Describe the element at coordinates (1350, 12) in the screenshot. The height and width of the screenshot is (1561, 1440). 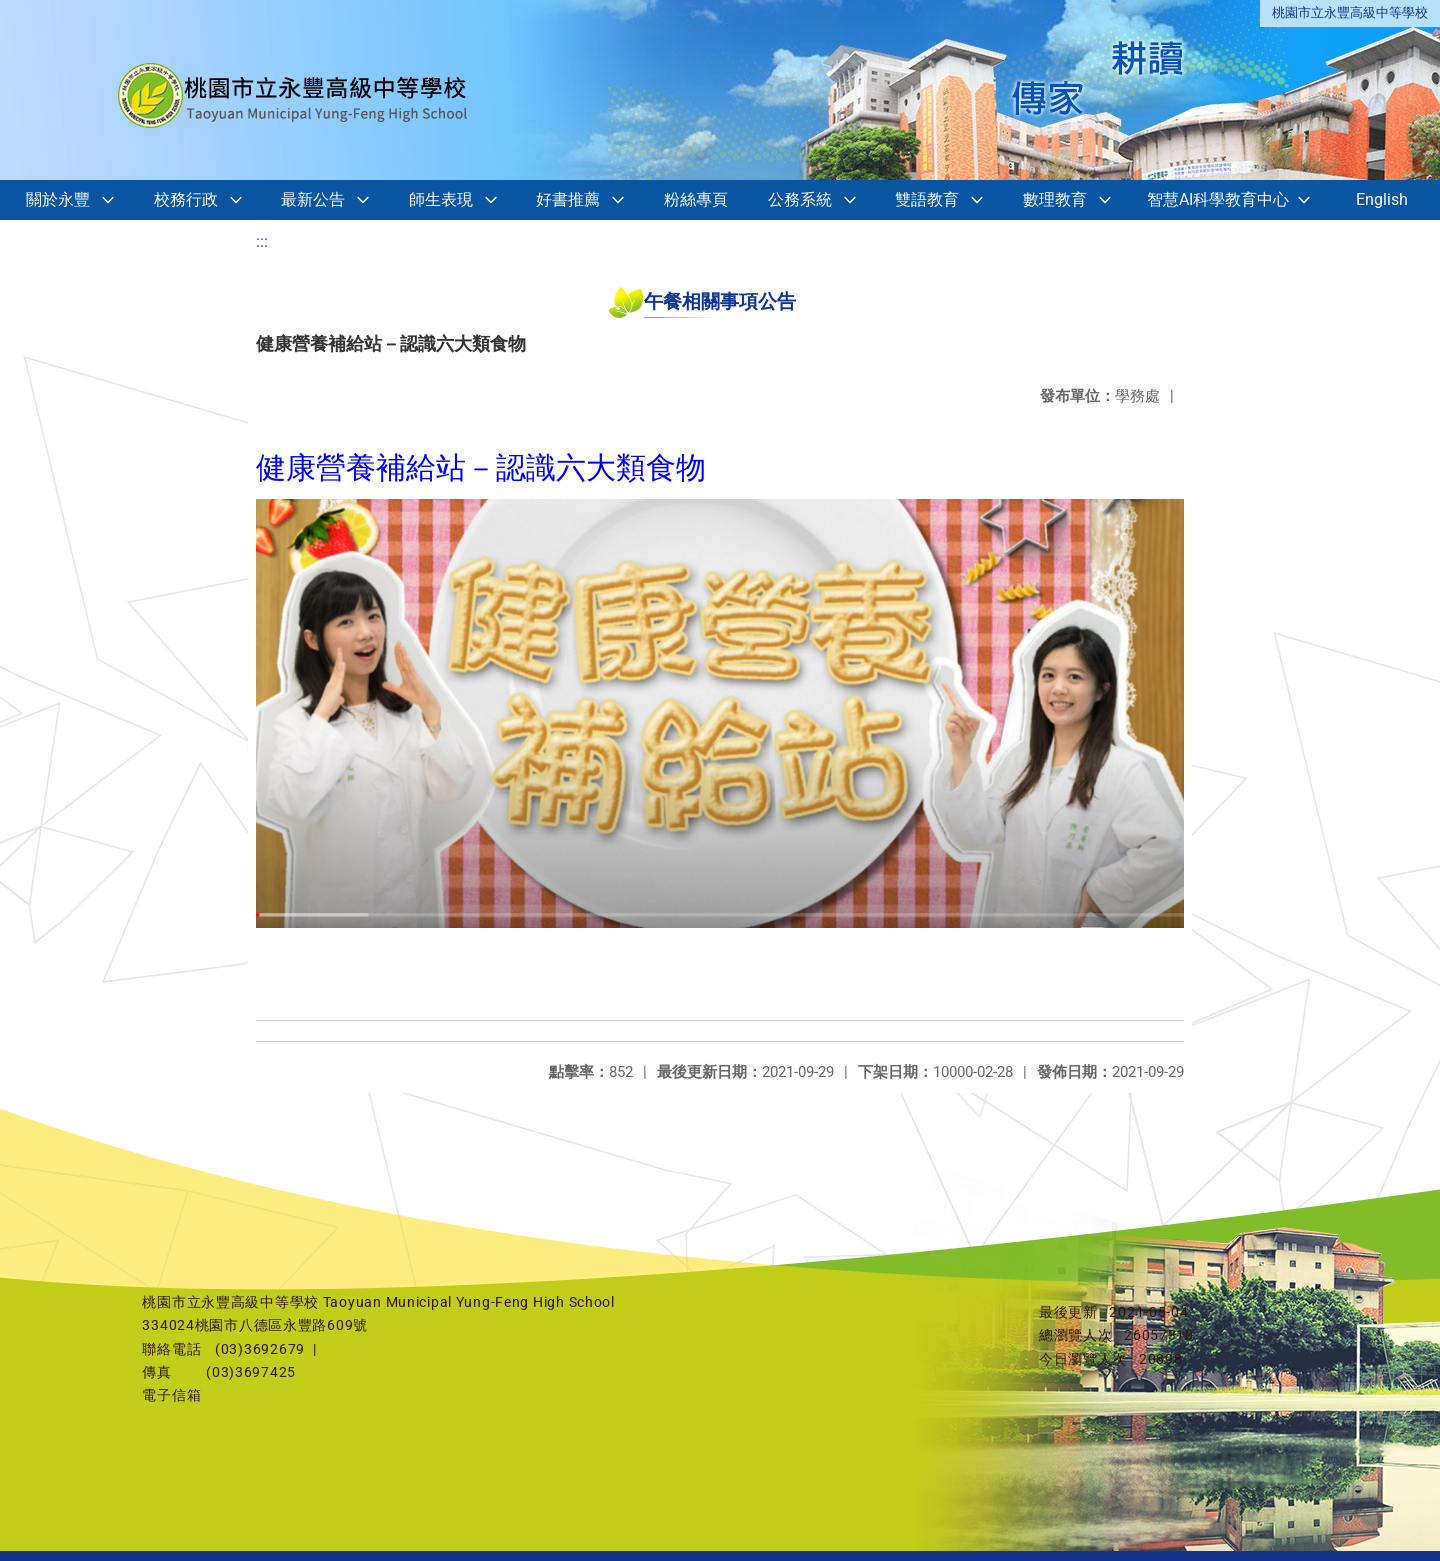
I see `桃園市立永豐高級中等學校` at that location.